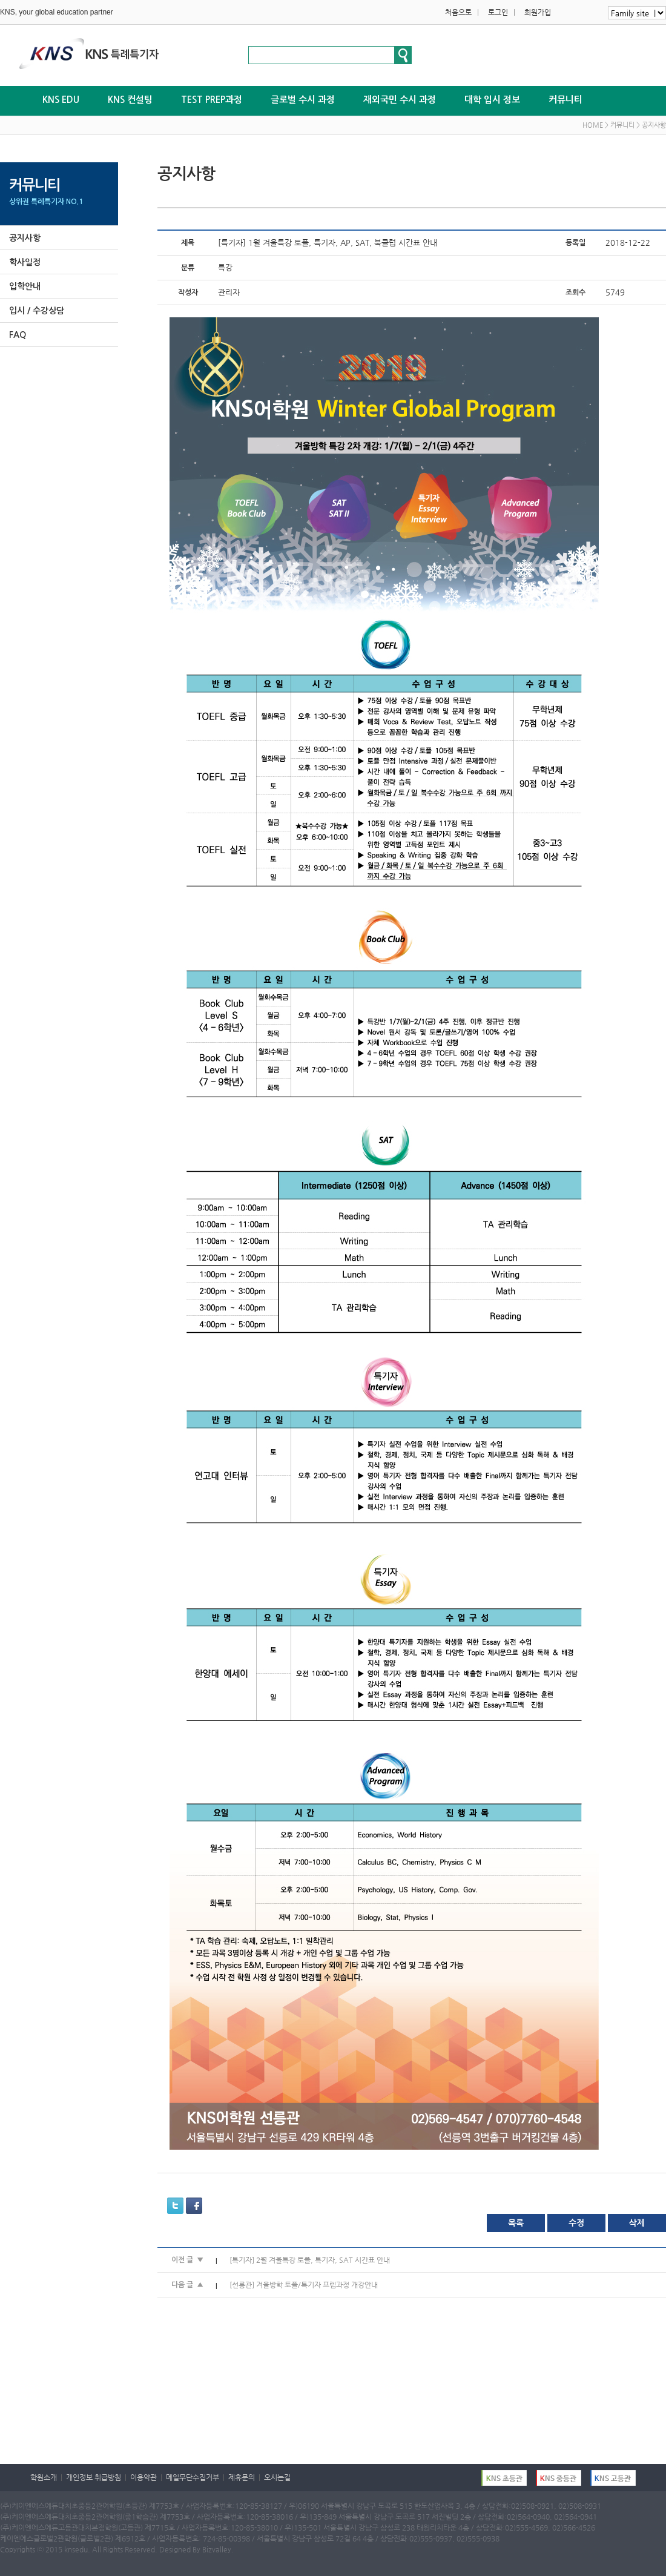 This screenshot has width=666, height=2576. What do you see at coordinates (25, 238) in the screenshot?
I see `공지사항` at bounding box center [25, 238].